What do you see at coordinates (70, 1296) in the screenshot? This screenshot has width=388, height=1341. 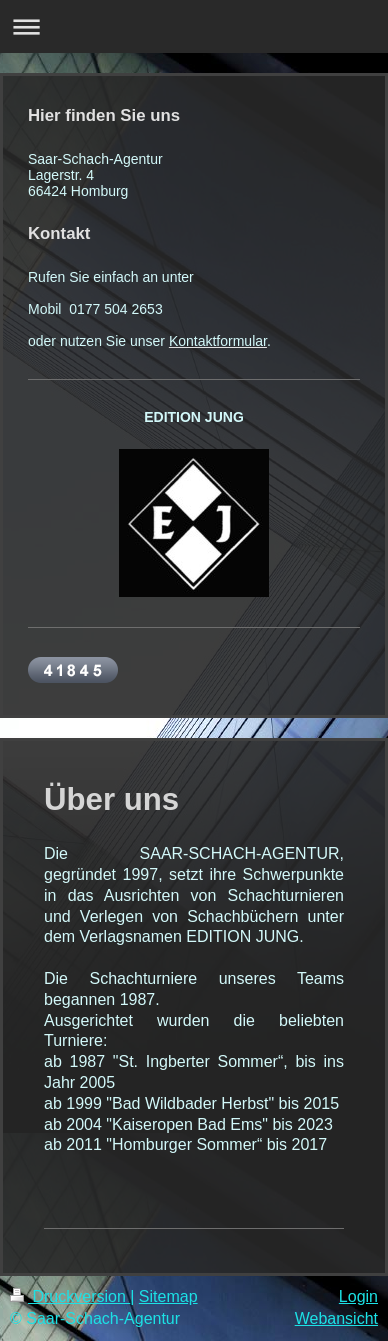 I see `Druckversion` at bounding box center [70, 1296].